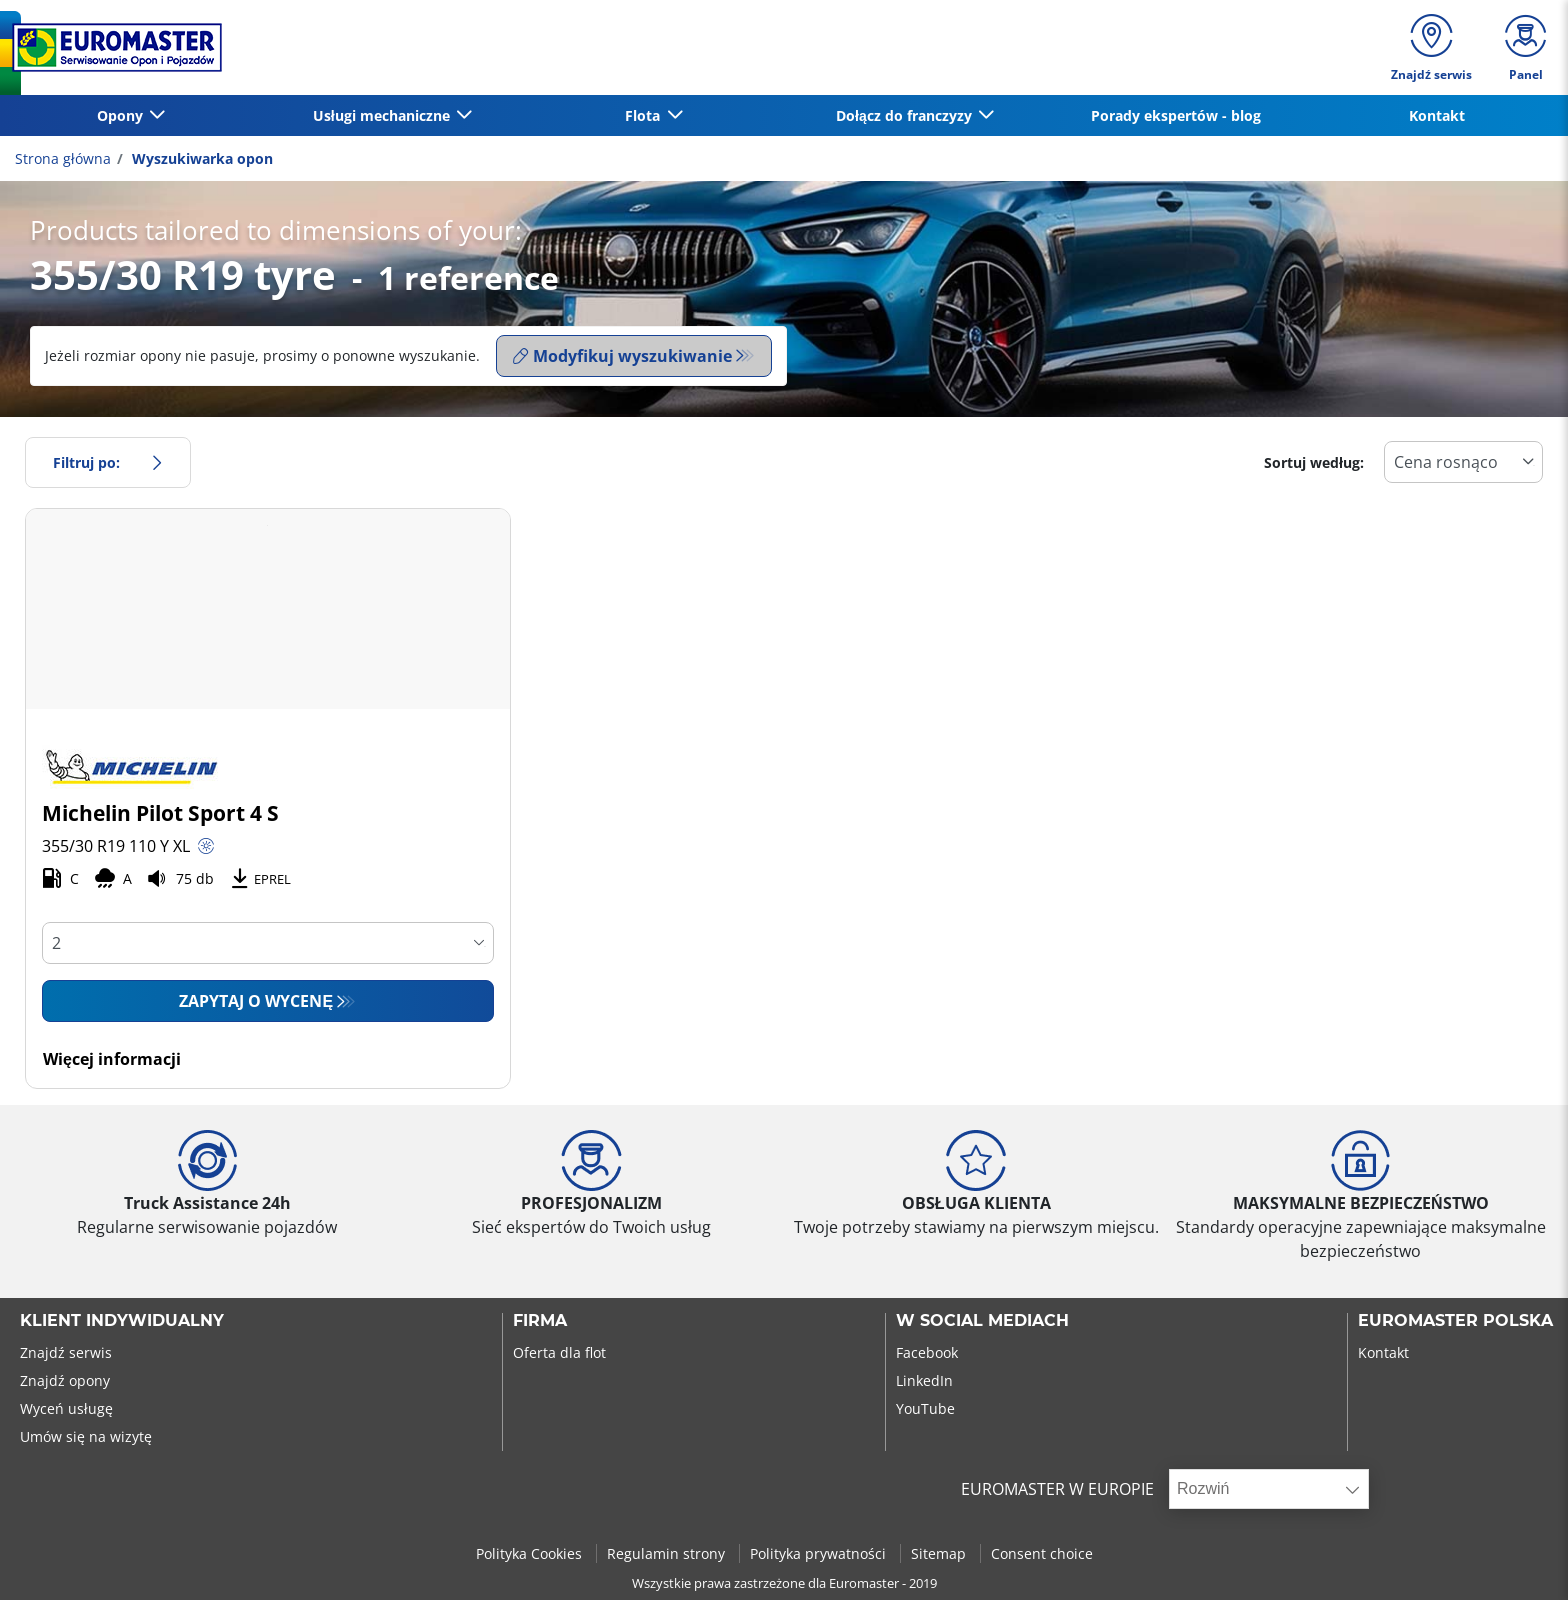  I want to click on YouTube, so click(925, 1408).